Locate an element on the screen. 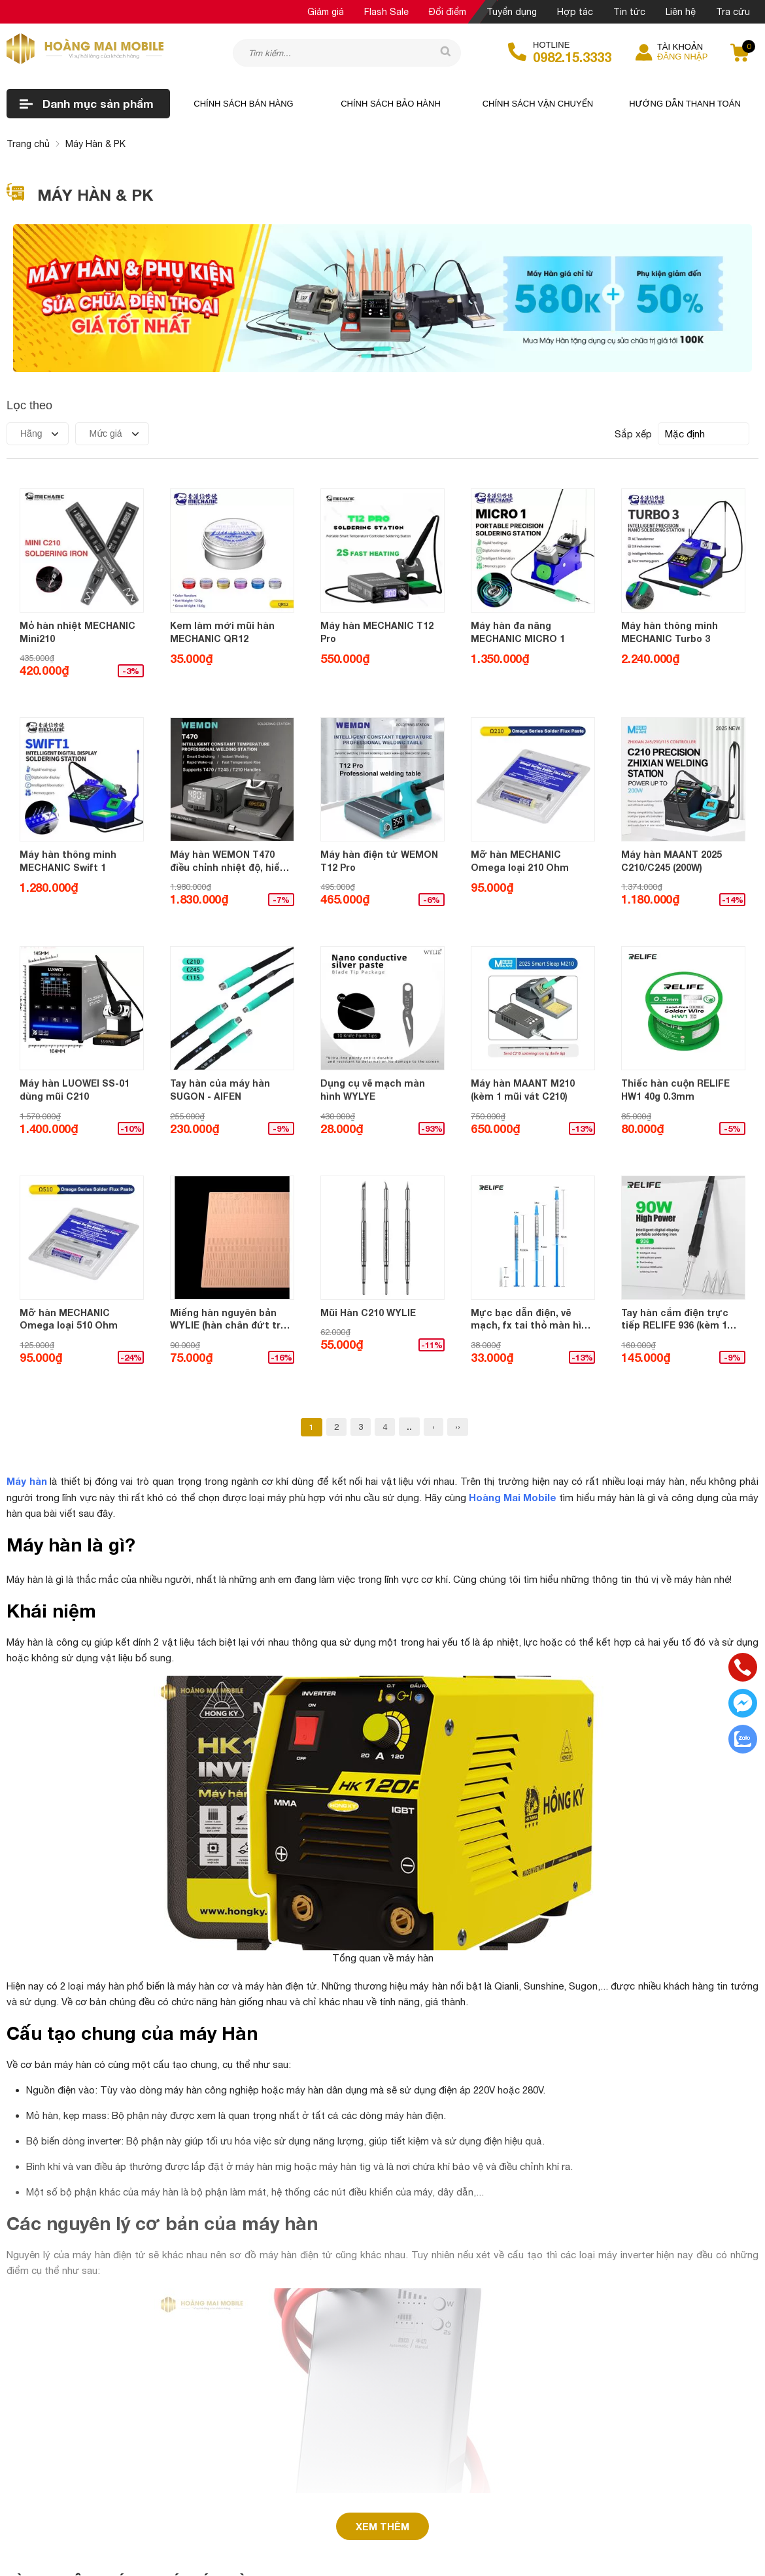 The width and height of the screenshot is (765, 2576). Chính sách bán hàng is located at coordinates (243, 104).